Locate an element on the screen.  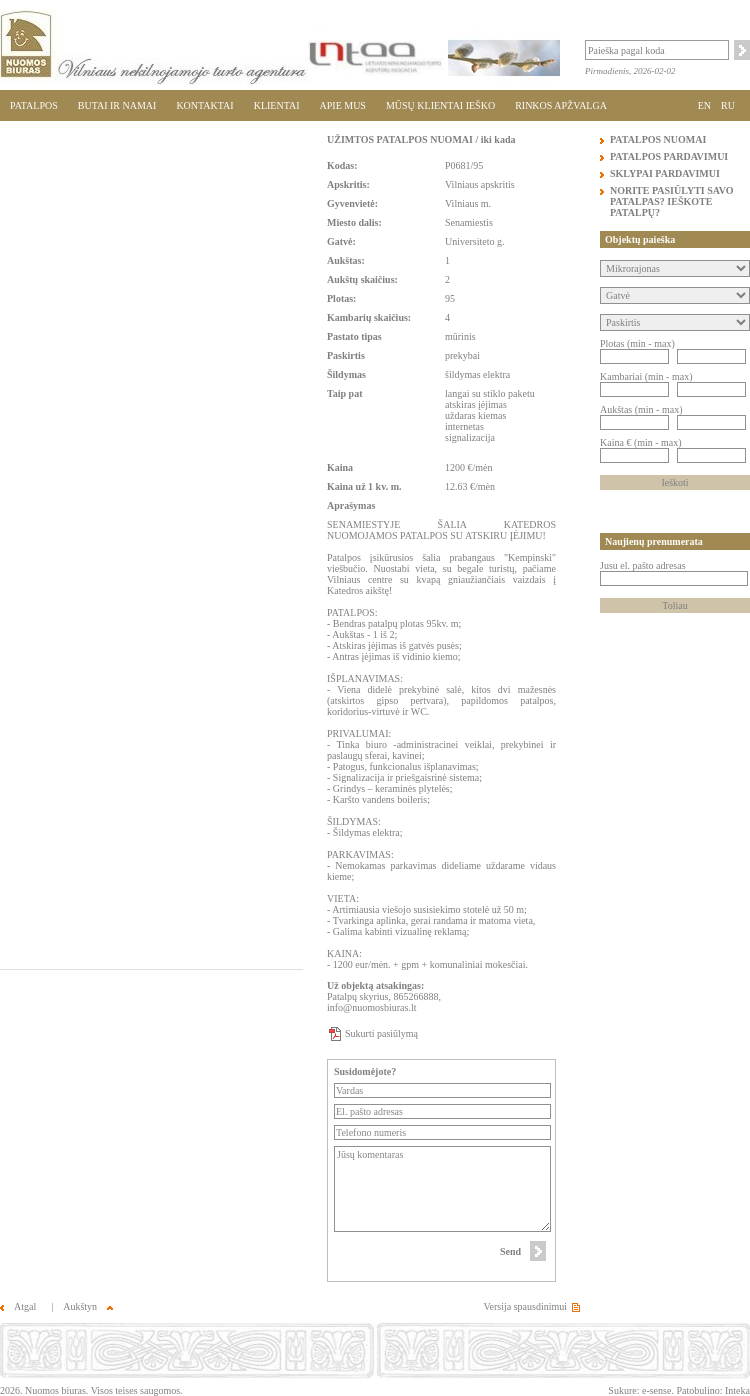
KONTAKTAI is located at coordinates (204, 105).